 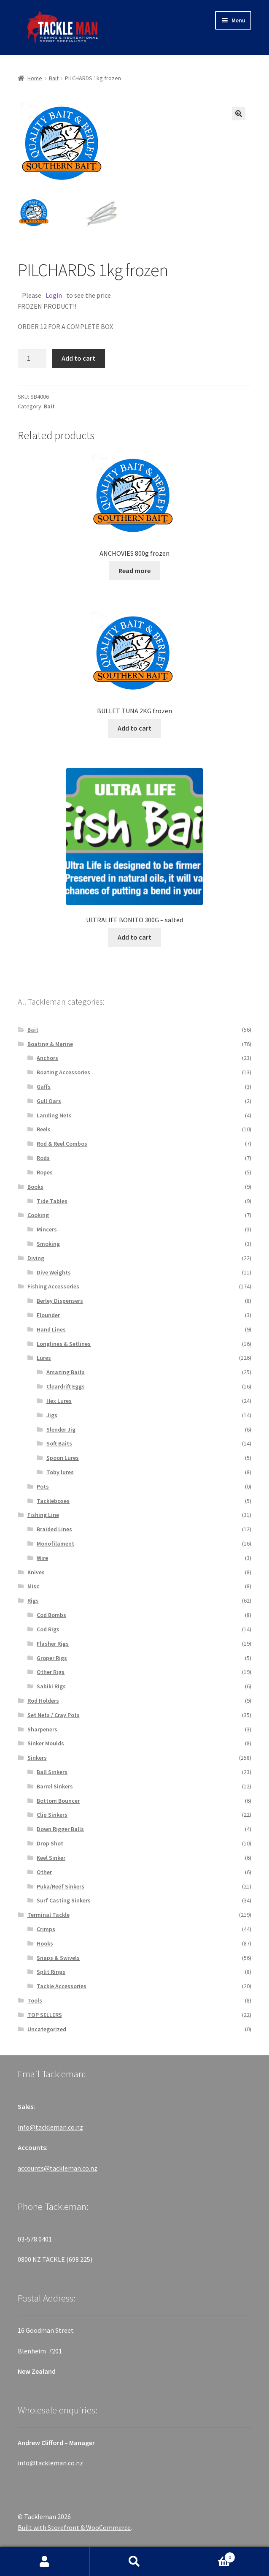 What do you see at coordinates (54, 1115) in the screenshot?
I see `Landing Nets` at bounding box center [54, 1115].